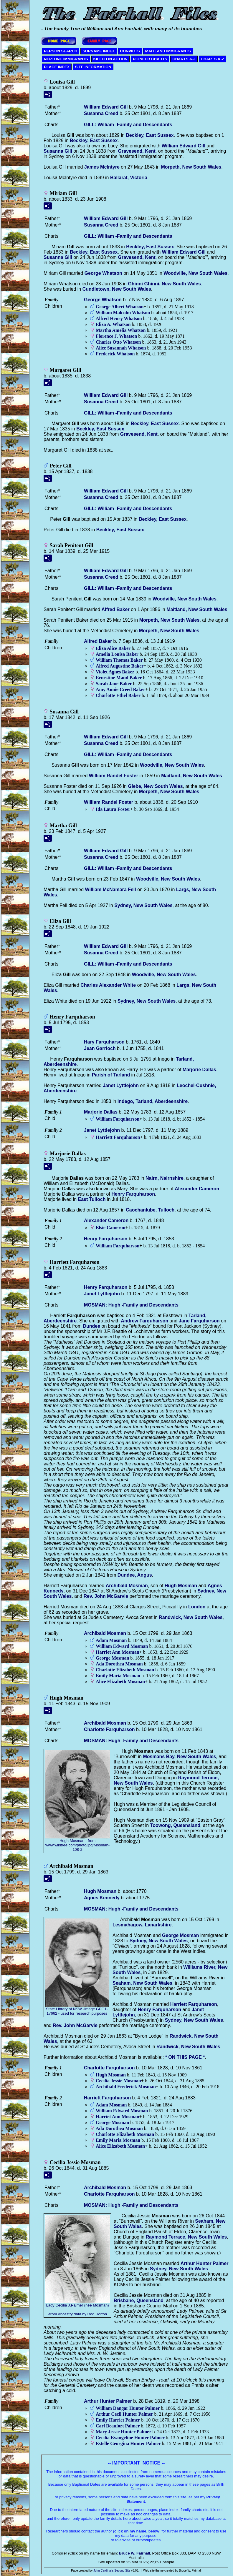 This screenshot has width=233, height=2576. What do you see at coordinates (179, 1756) in the screenshot?
I see `Mosmans Bay, New South Wales` at bounding box center [179, 1756].